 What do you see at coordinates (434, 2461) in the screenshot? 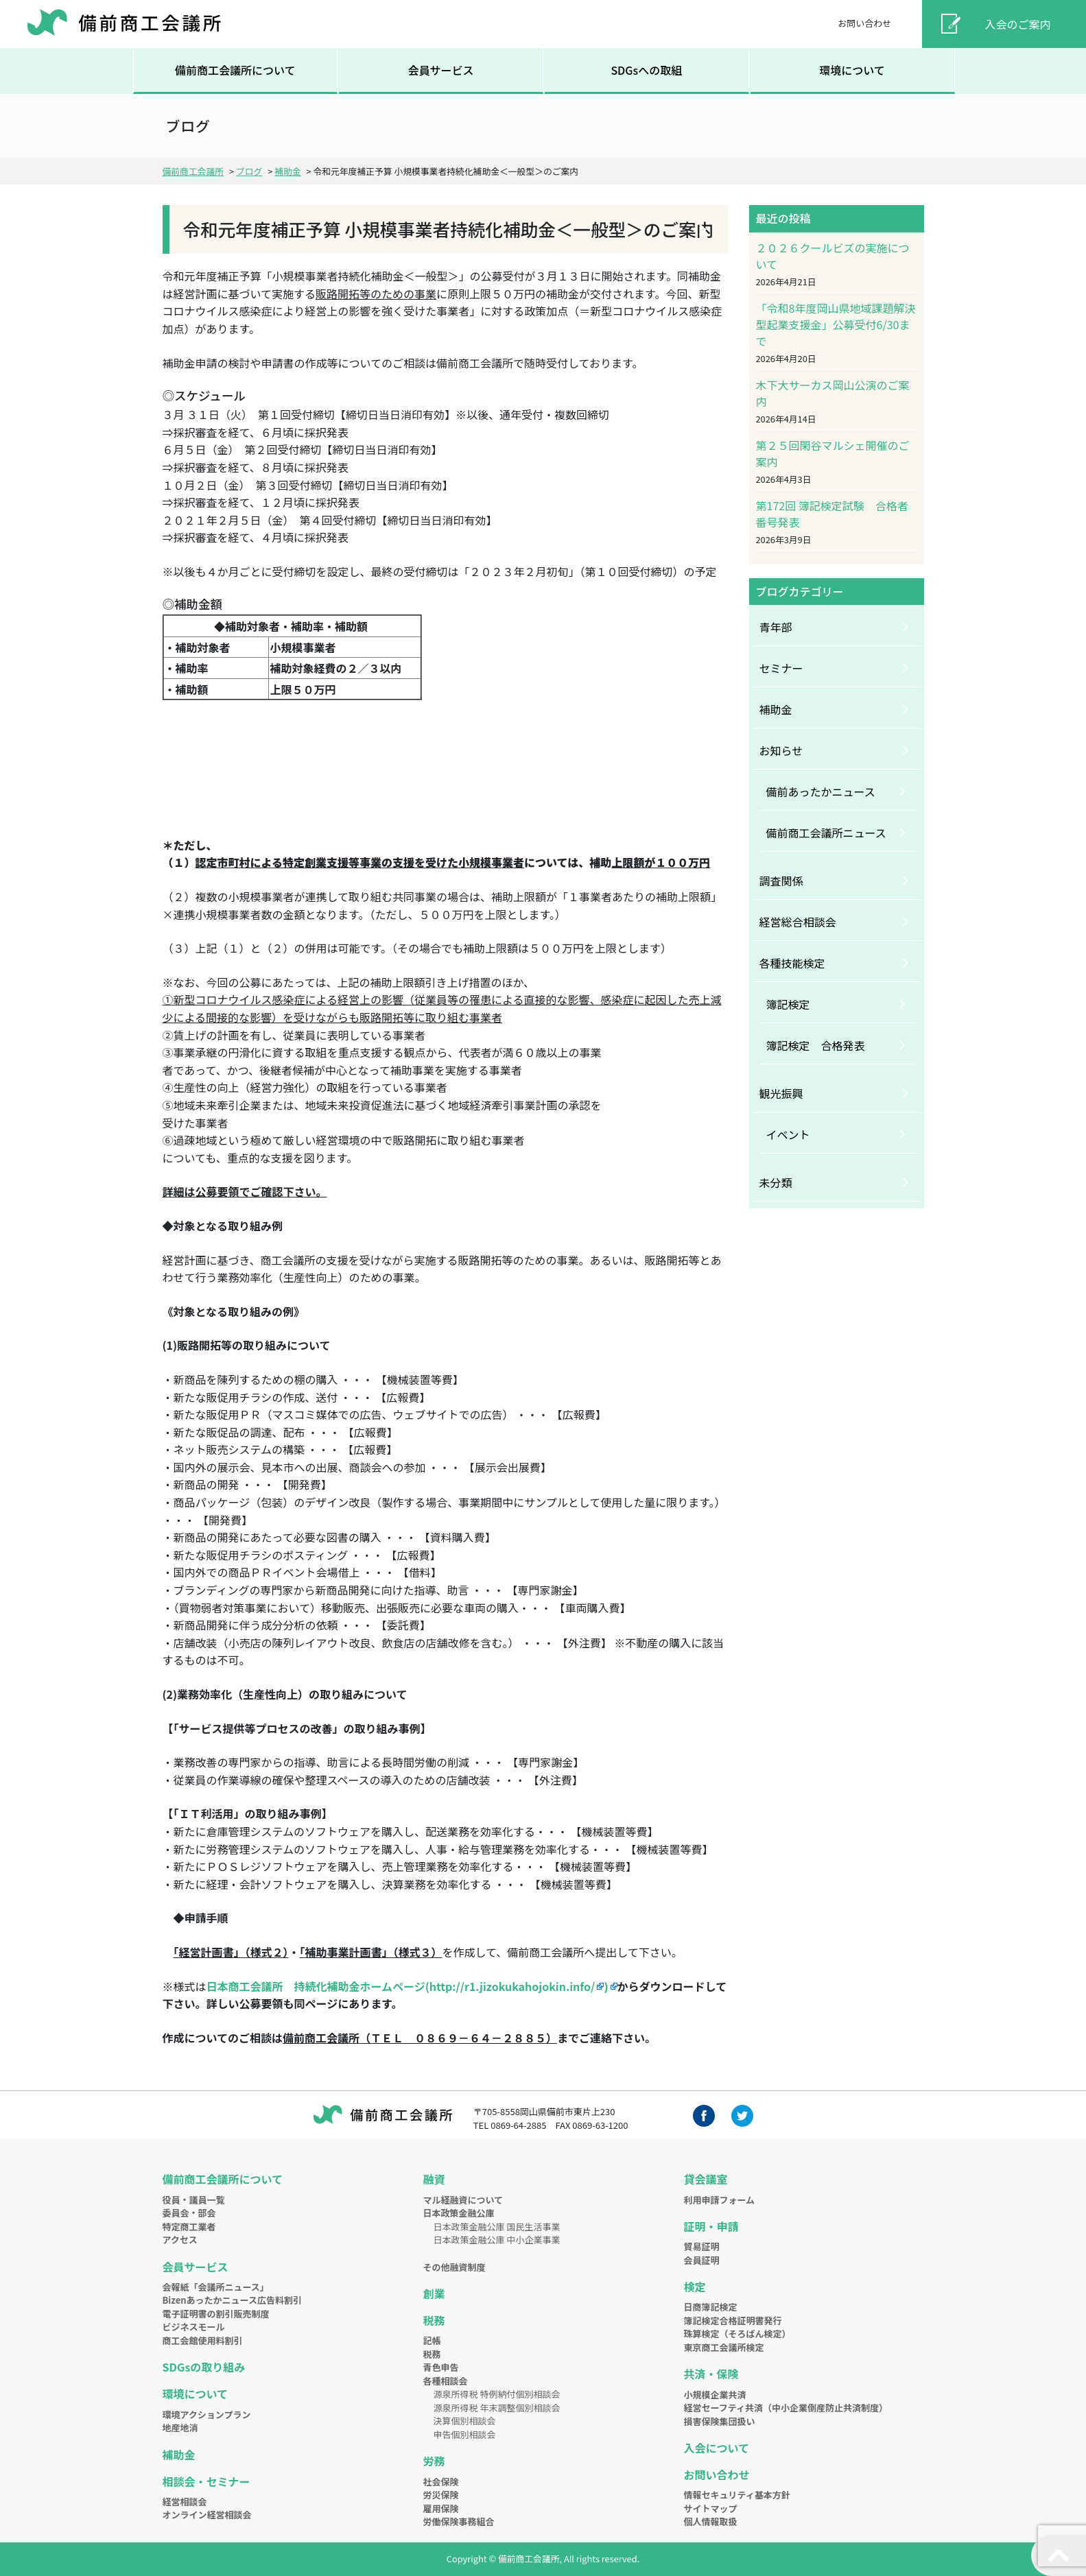
I see `労務` at bounding box center [434, 2461].